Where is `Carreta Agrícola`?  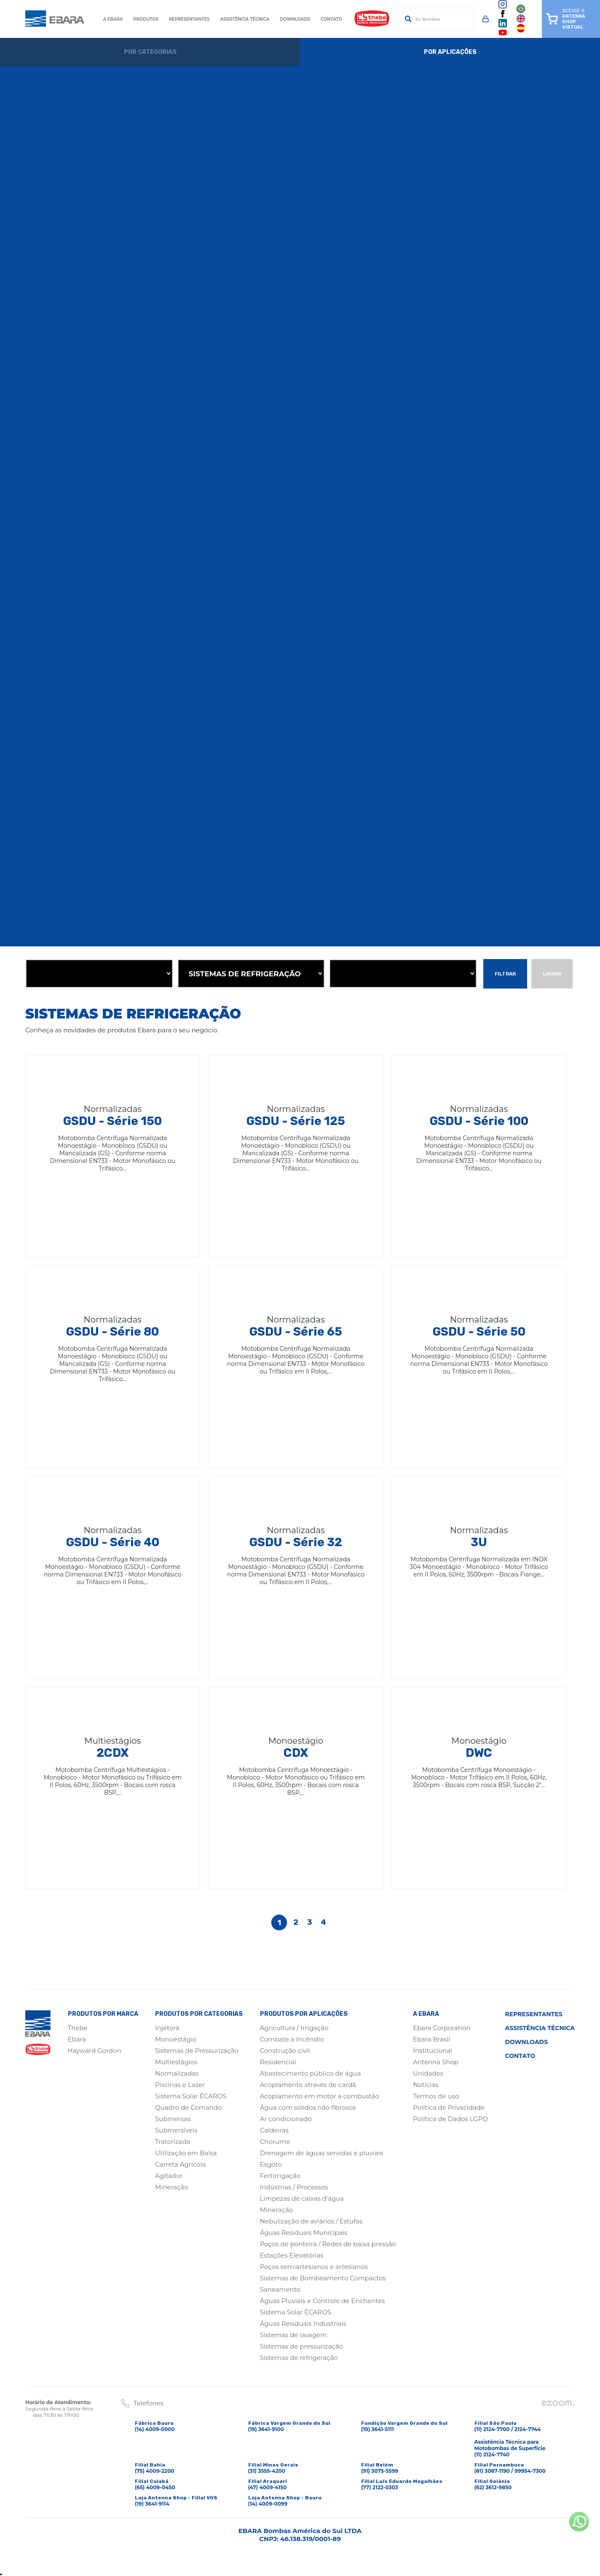
Carreta Agrícola is located at coordinates (180, 2164).